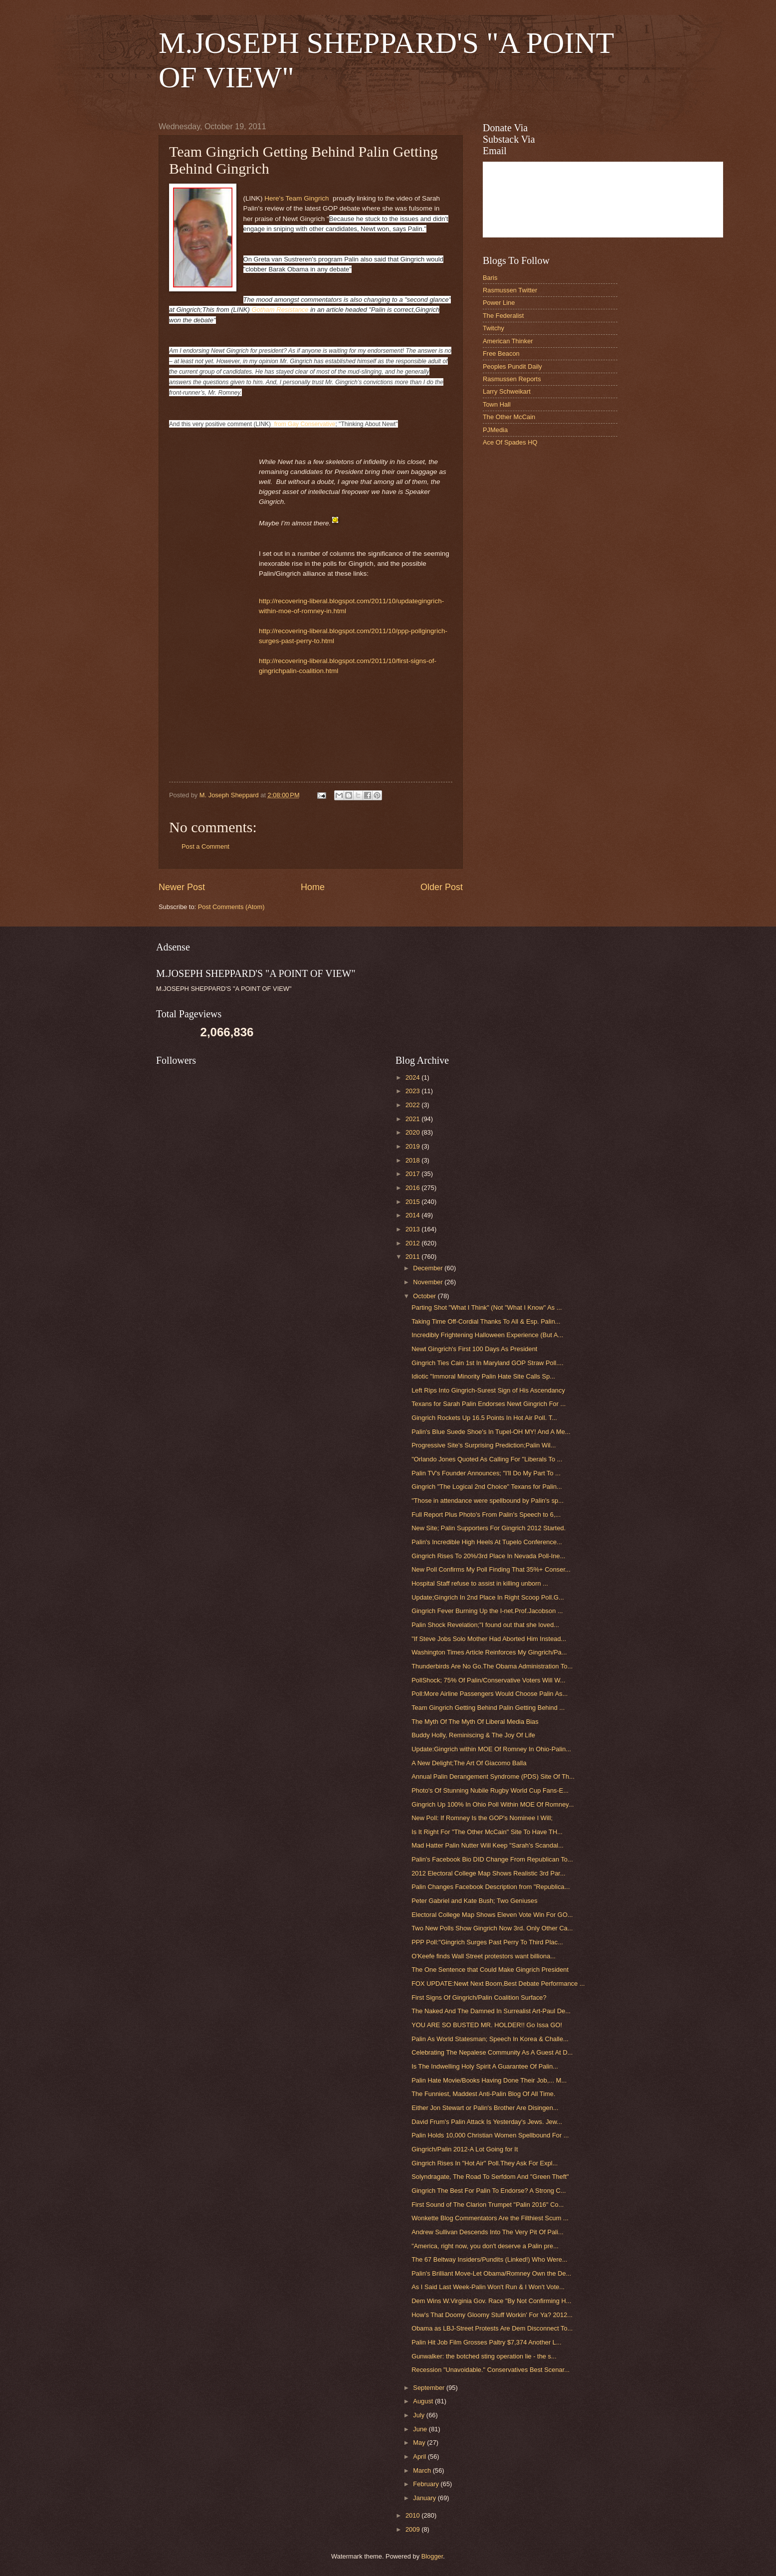 The width and height of the screenshot is (776, 2576). Describe the element at coordinates (490, 2218) in the screenshot. I see `Wonkette Blog Commentators Are the Filthiest Scum ...` at that location.